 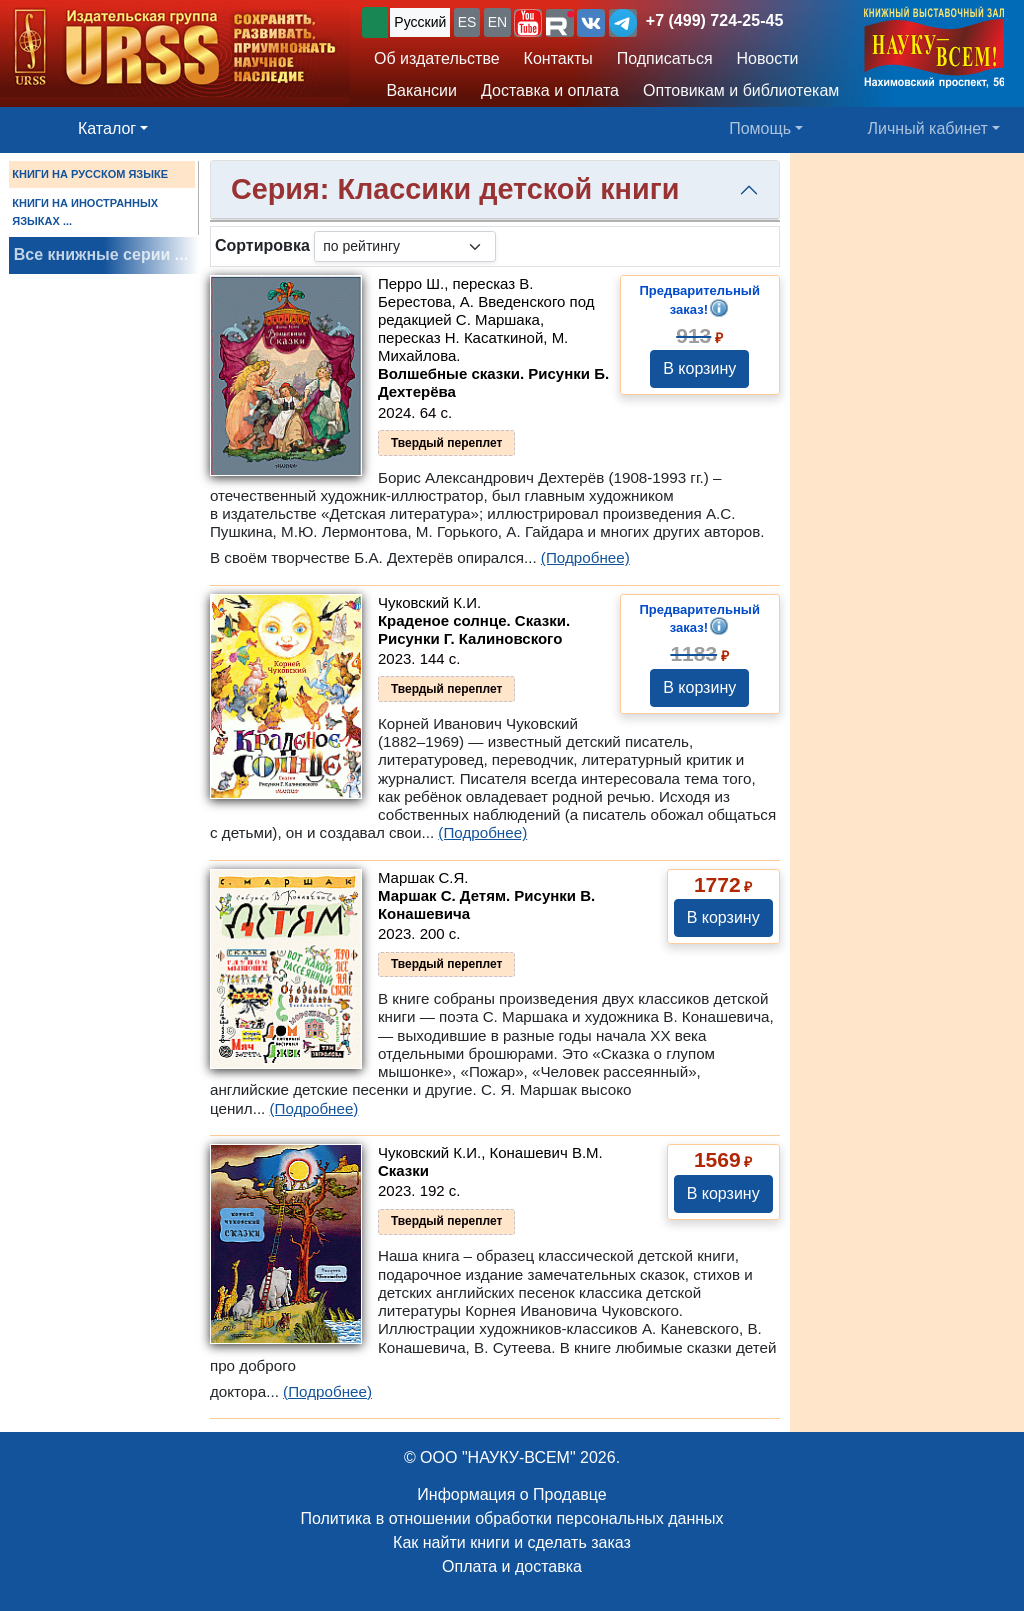 I want to click on Личный кабинет [button], so click(x=928, y=128).